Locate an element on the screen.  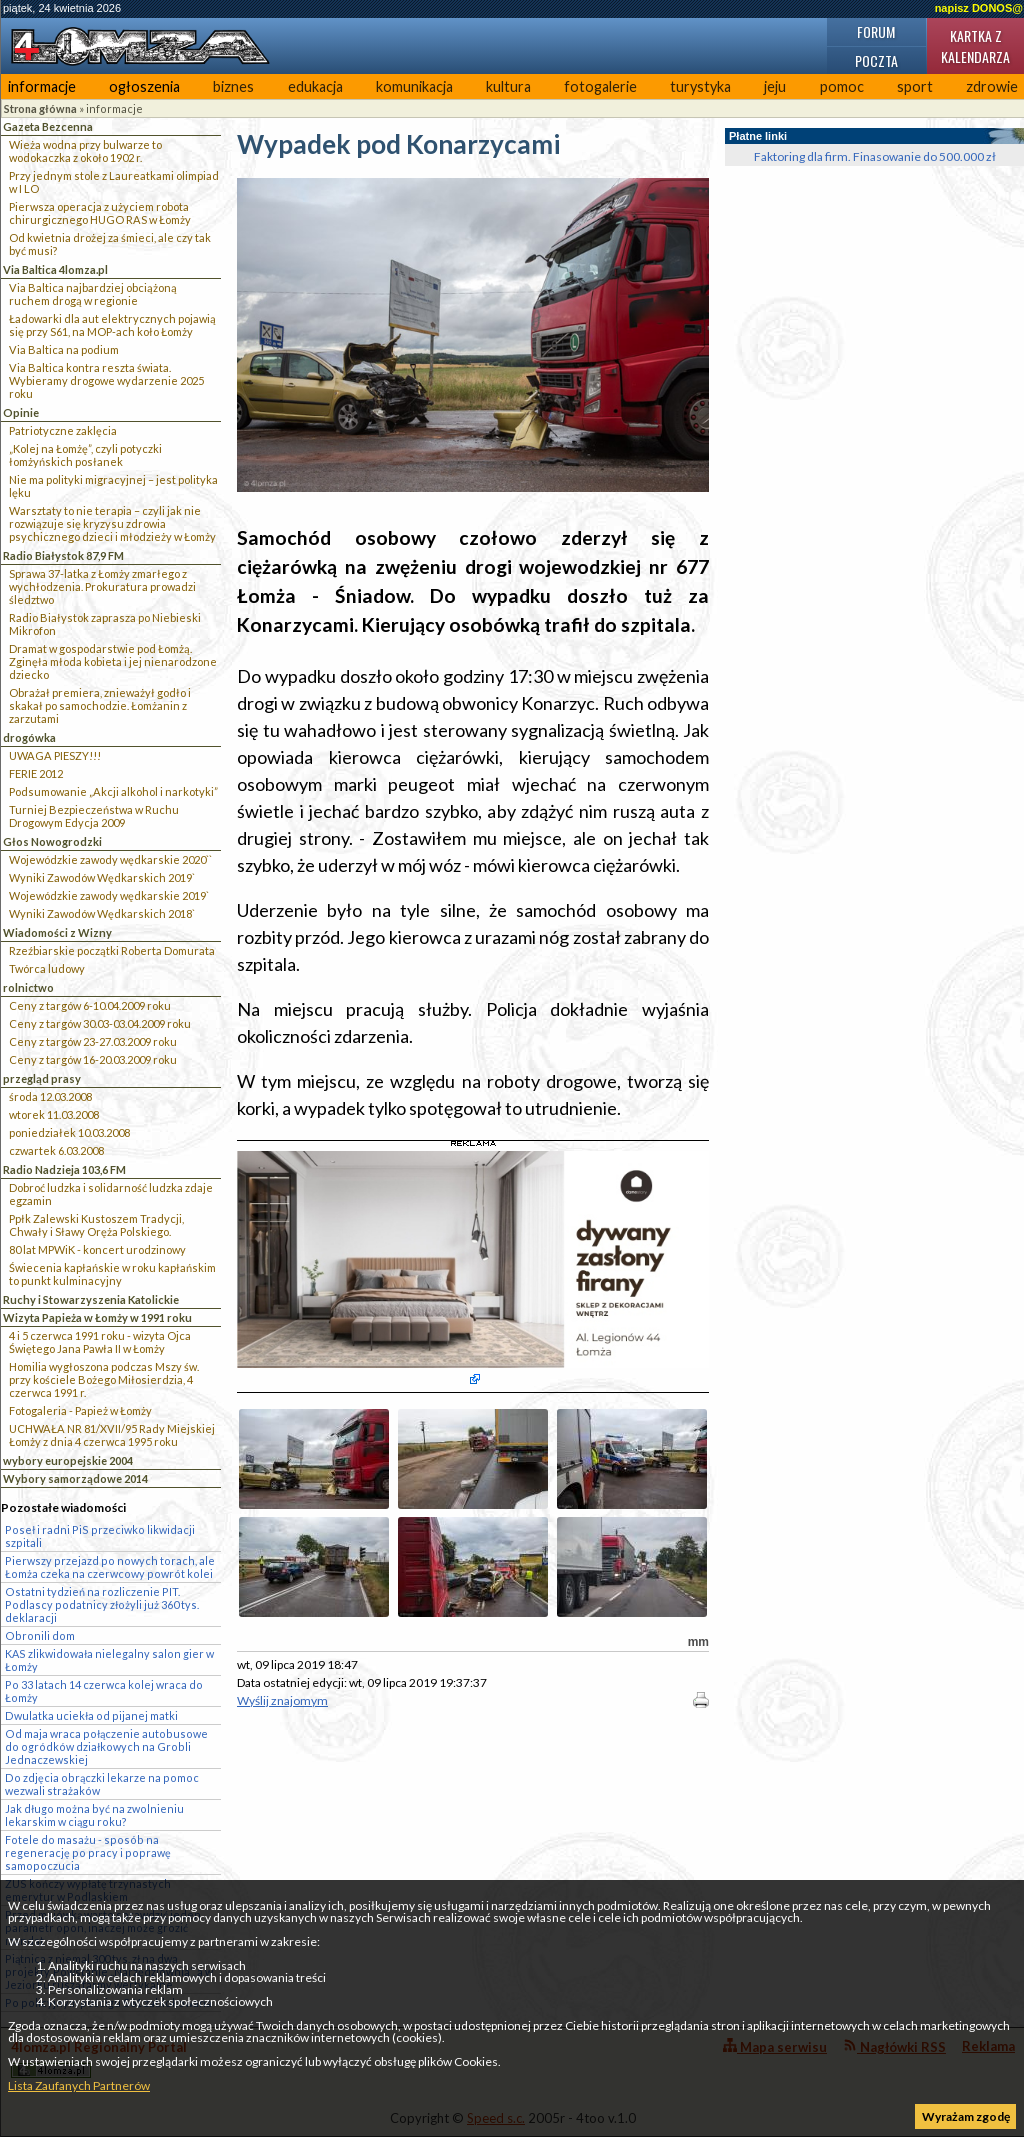
Ostatni tydzień na rozliczenie PIT. Podlascy podatnicy złożyli już 360 tys. deklaracji is located at coordinates (102, 1604).